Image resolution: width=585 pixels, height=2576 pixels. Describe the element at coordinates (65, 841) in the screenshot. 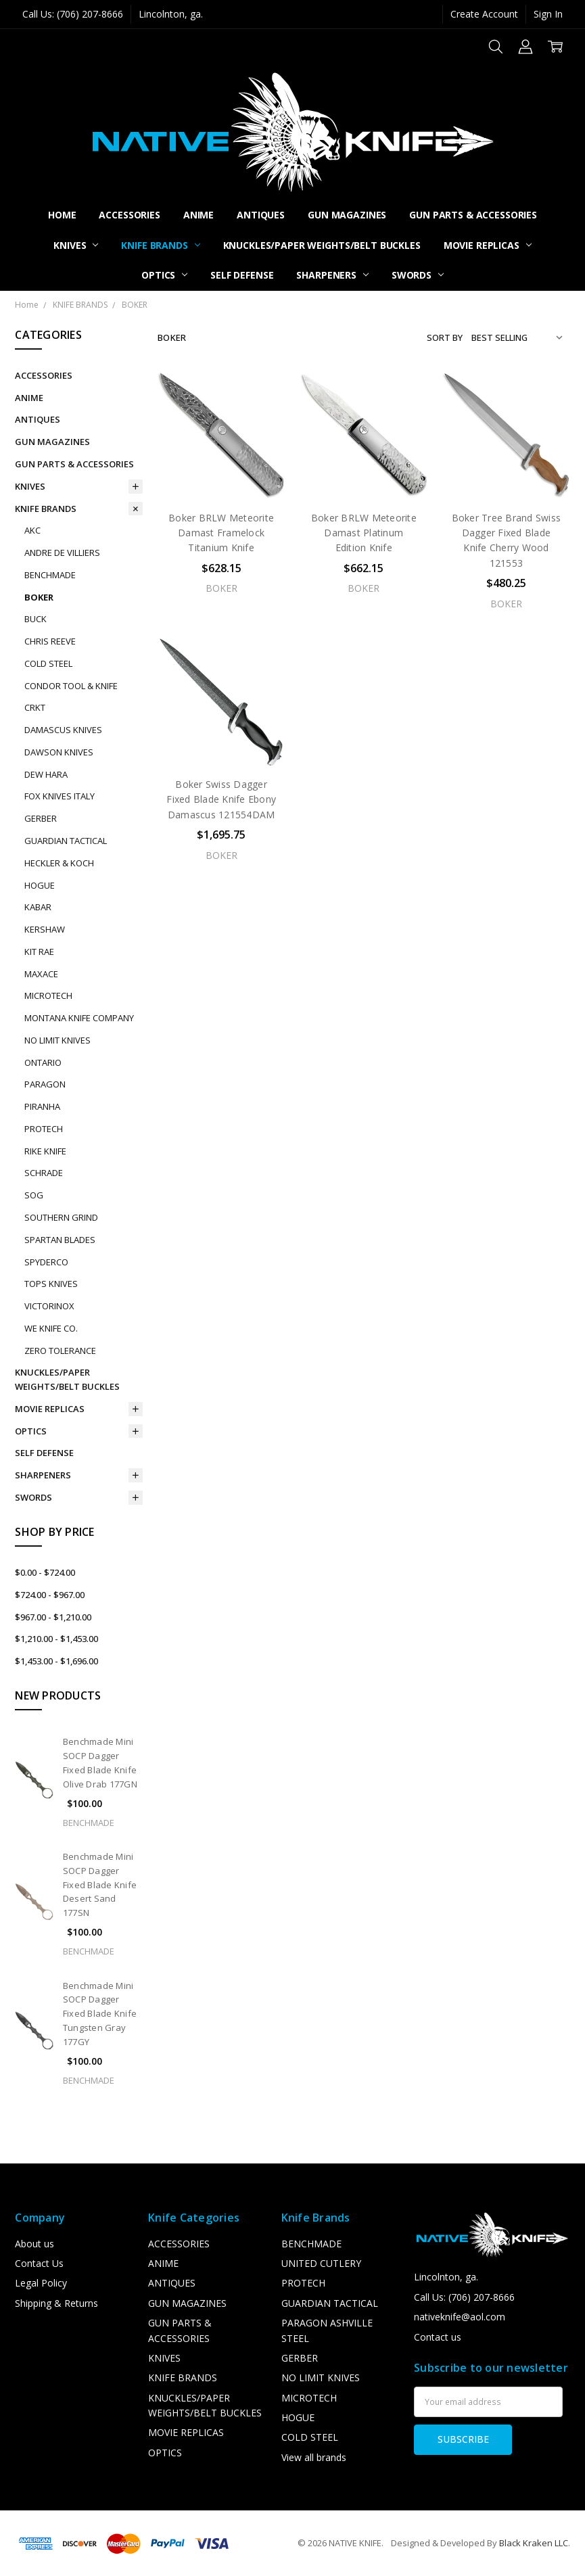

I see `GUARDIAN TACTICAL` at that location.